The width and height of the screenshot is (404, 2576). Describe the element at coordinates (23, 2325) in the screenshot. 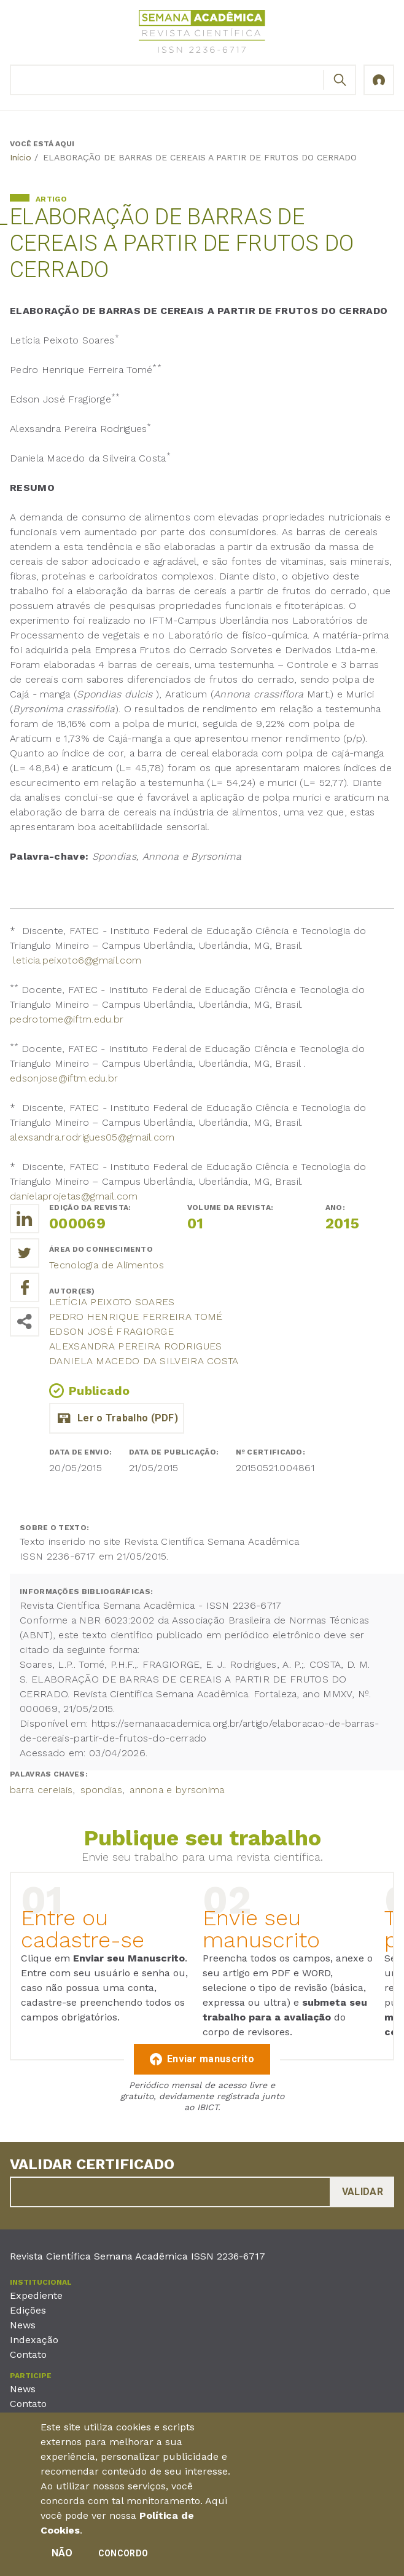

I see `News` at that location.